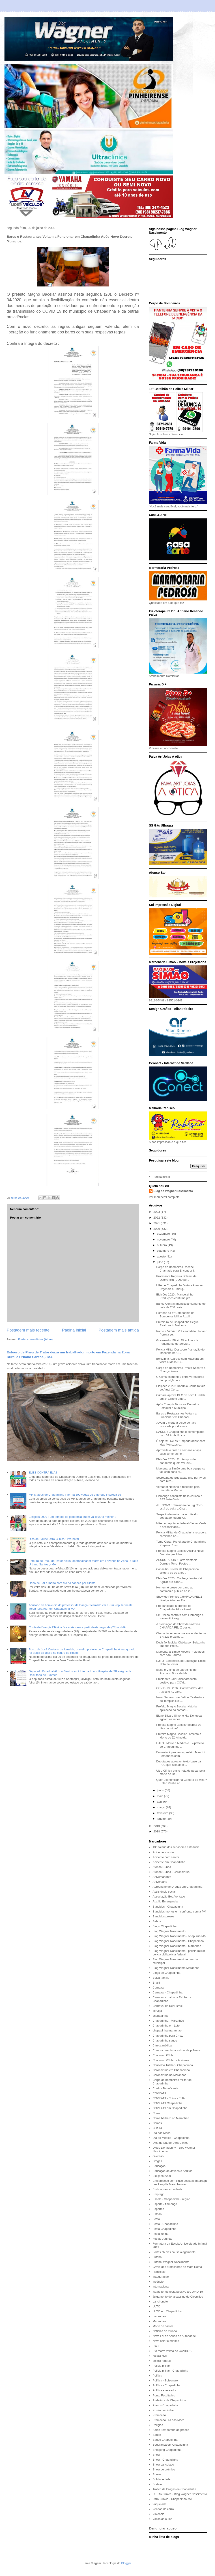  What do you see at coordinates (176, 1424) in the screenshot?
I see `Jovem é morto a golpe de faca motivada por discuss...` at bounding box center [176, 1424].